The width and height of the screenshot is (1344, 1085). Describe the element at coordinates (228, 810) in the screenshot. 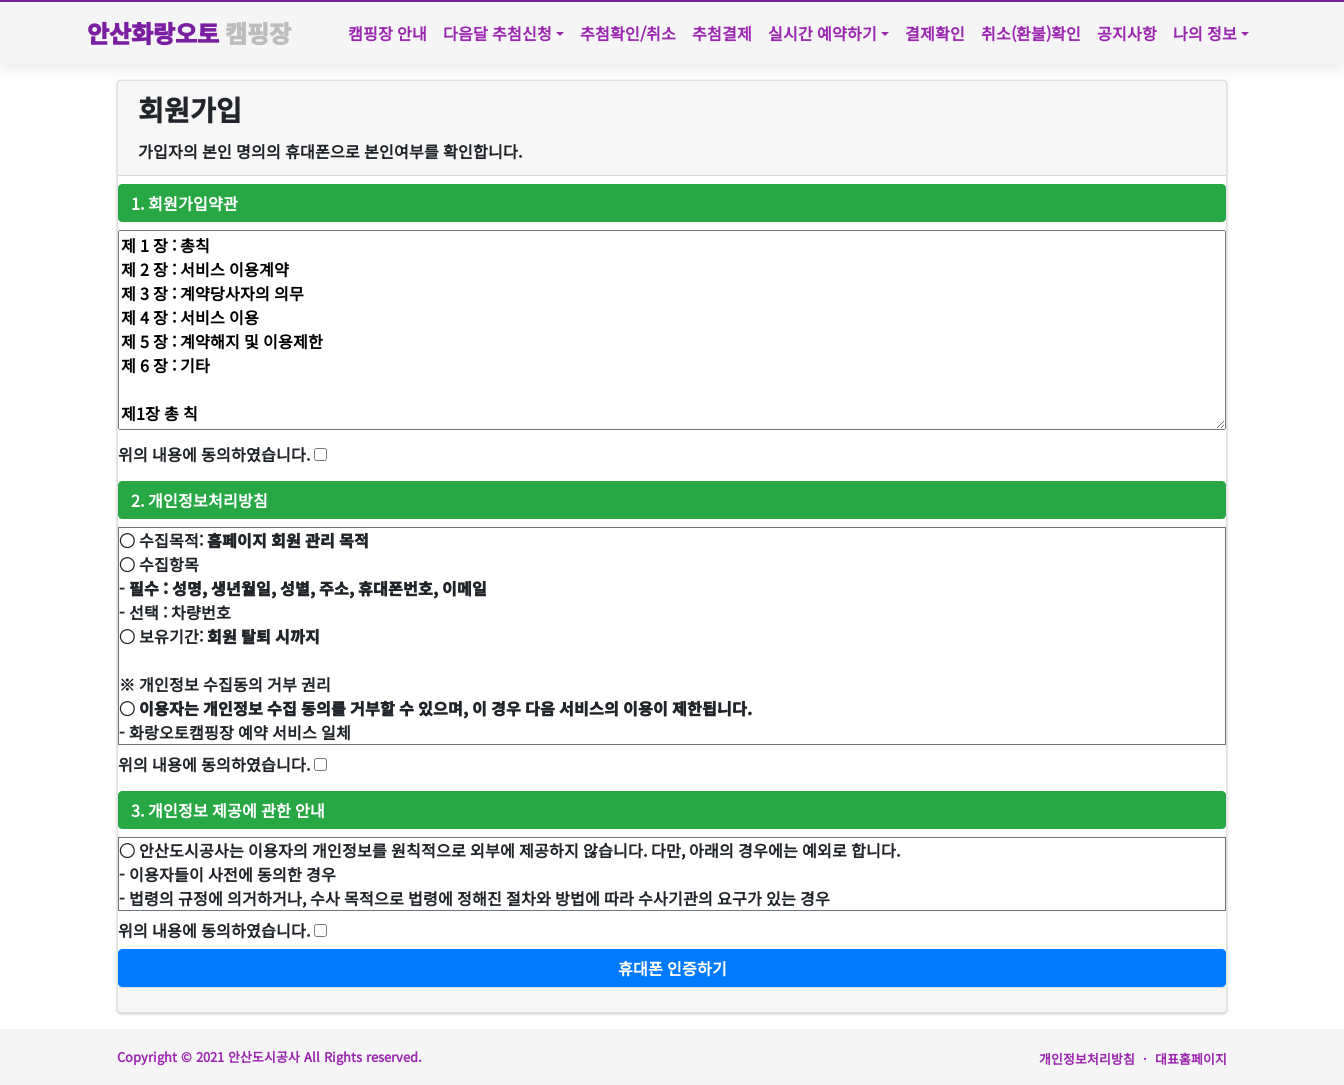

I see `3. 개인정보 제공에 관한 안내` at that location.